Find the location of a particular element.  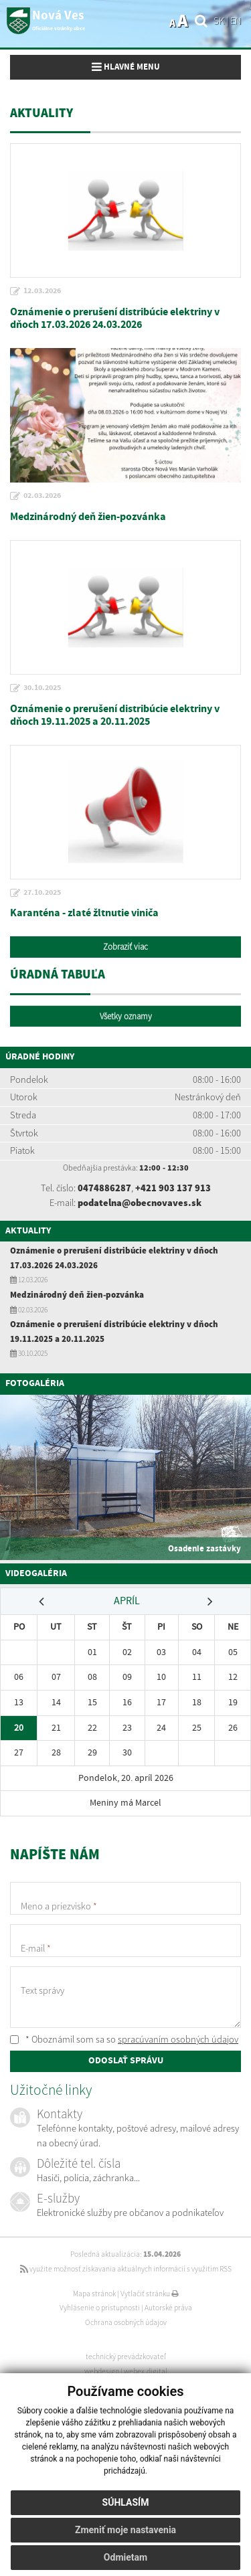

Autorské práva is located at coordinates (168, 2307).